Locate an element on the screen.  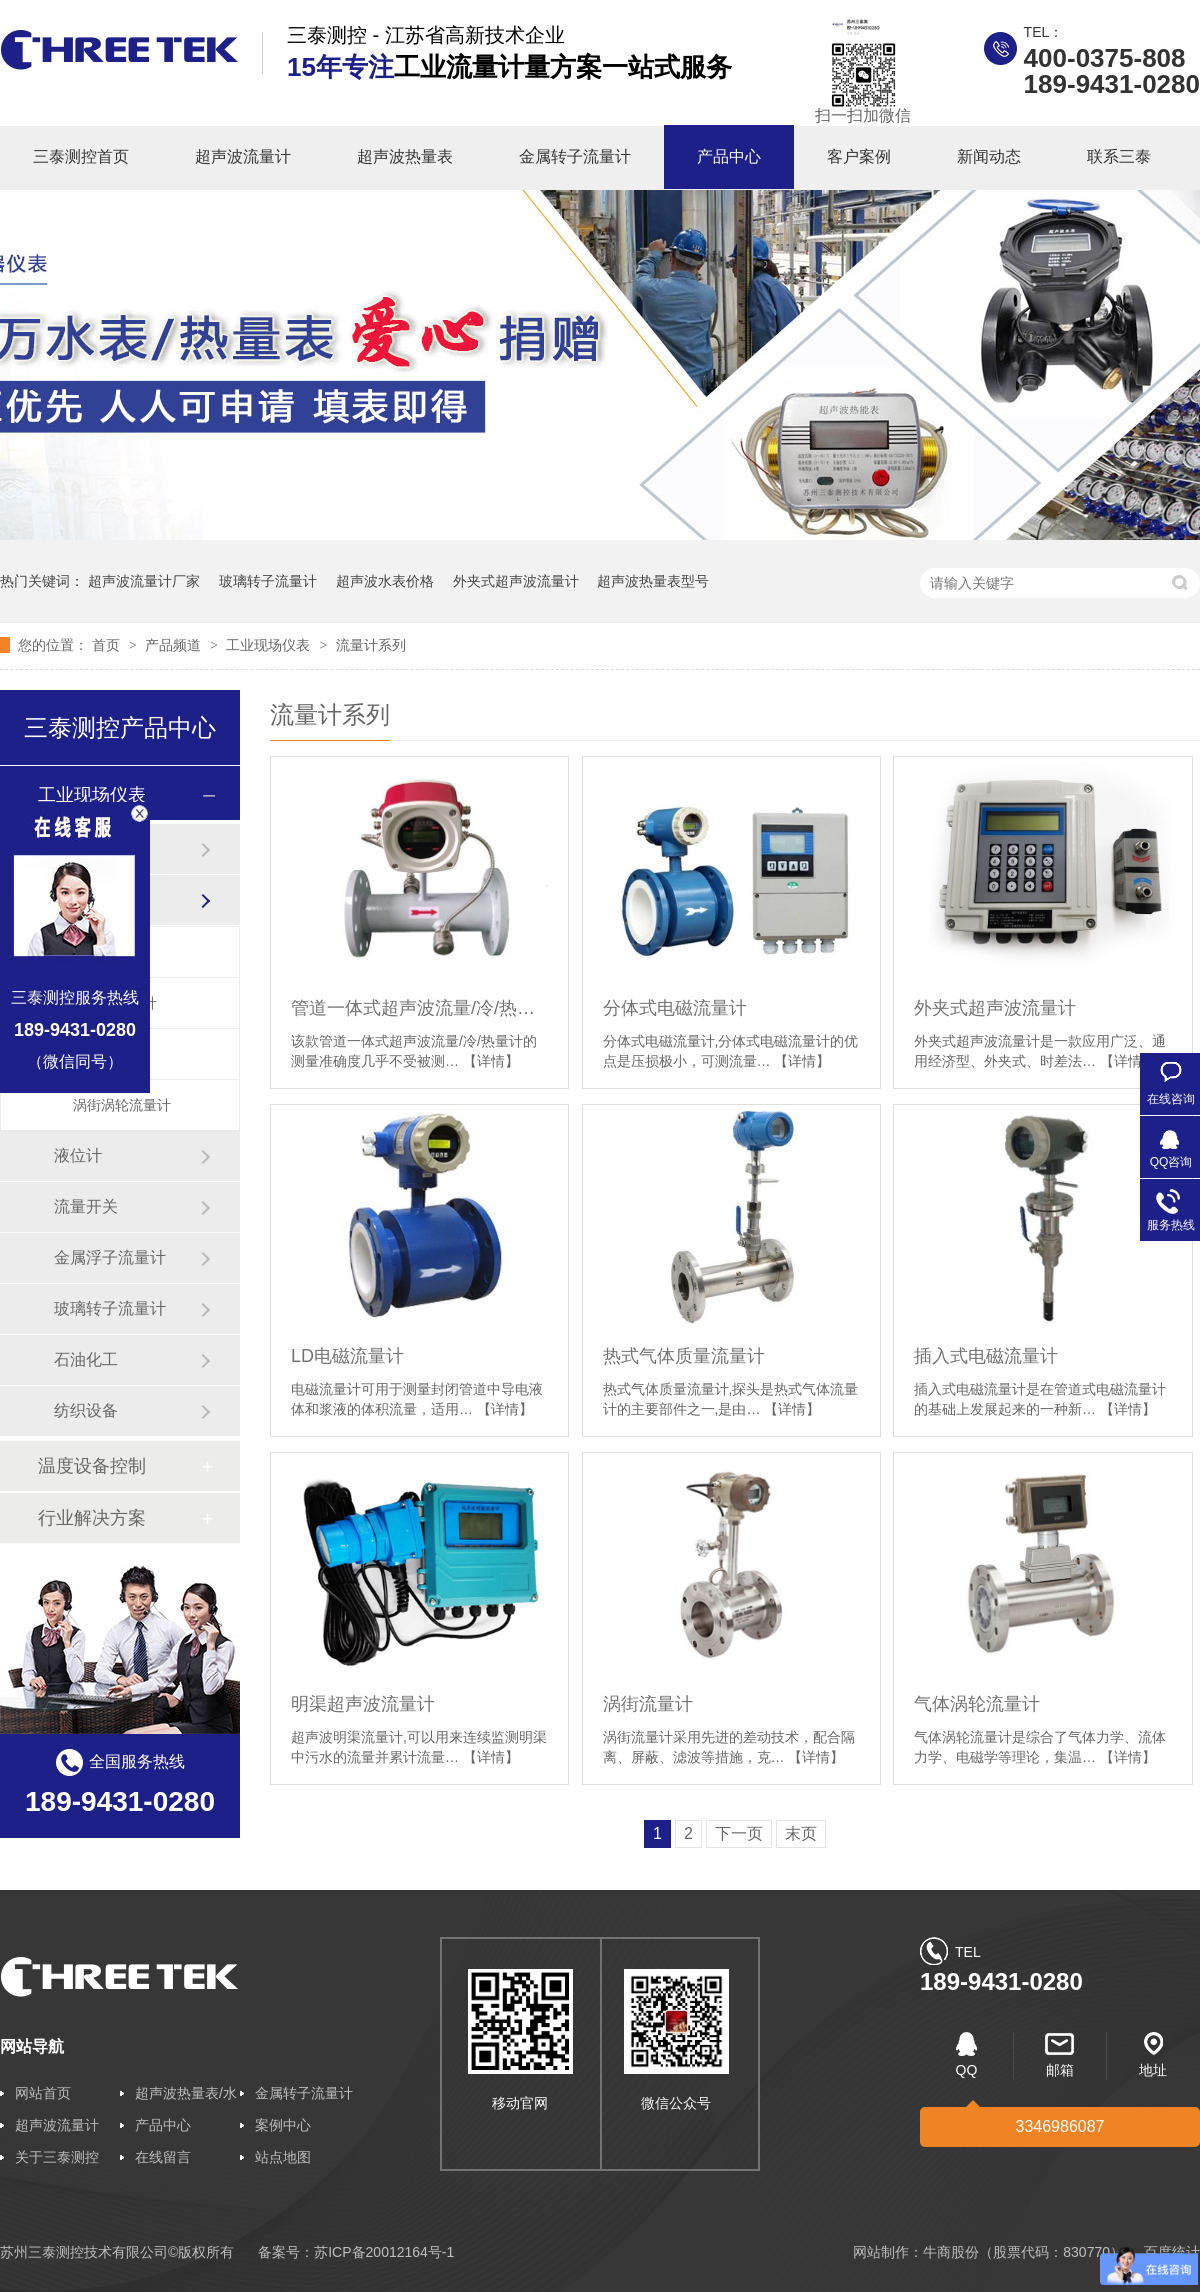
超声波流量计 is located at coordinates (243, 156).